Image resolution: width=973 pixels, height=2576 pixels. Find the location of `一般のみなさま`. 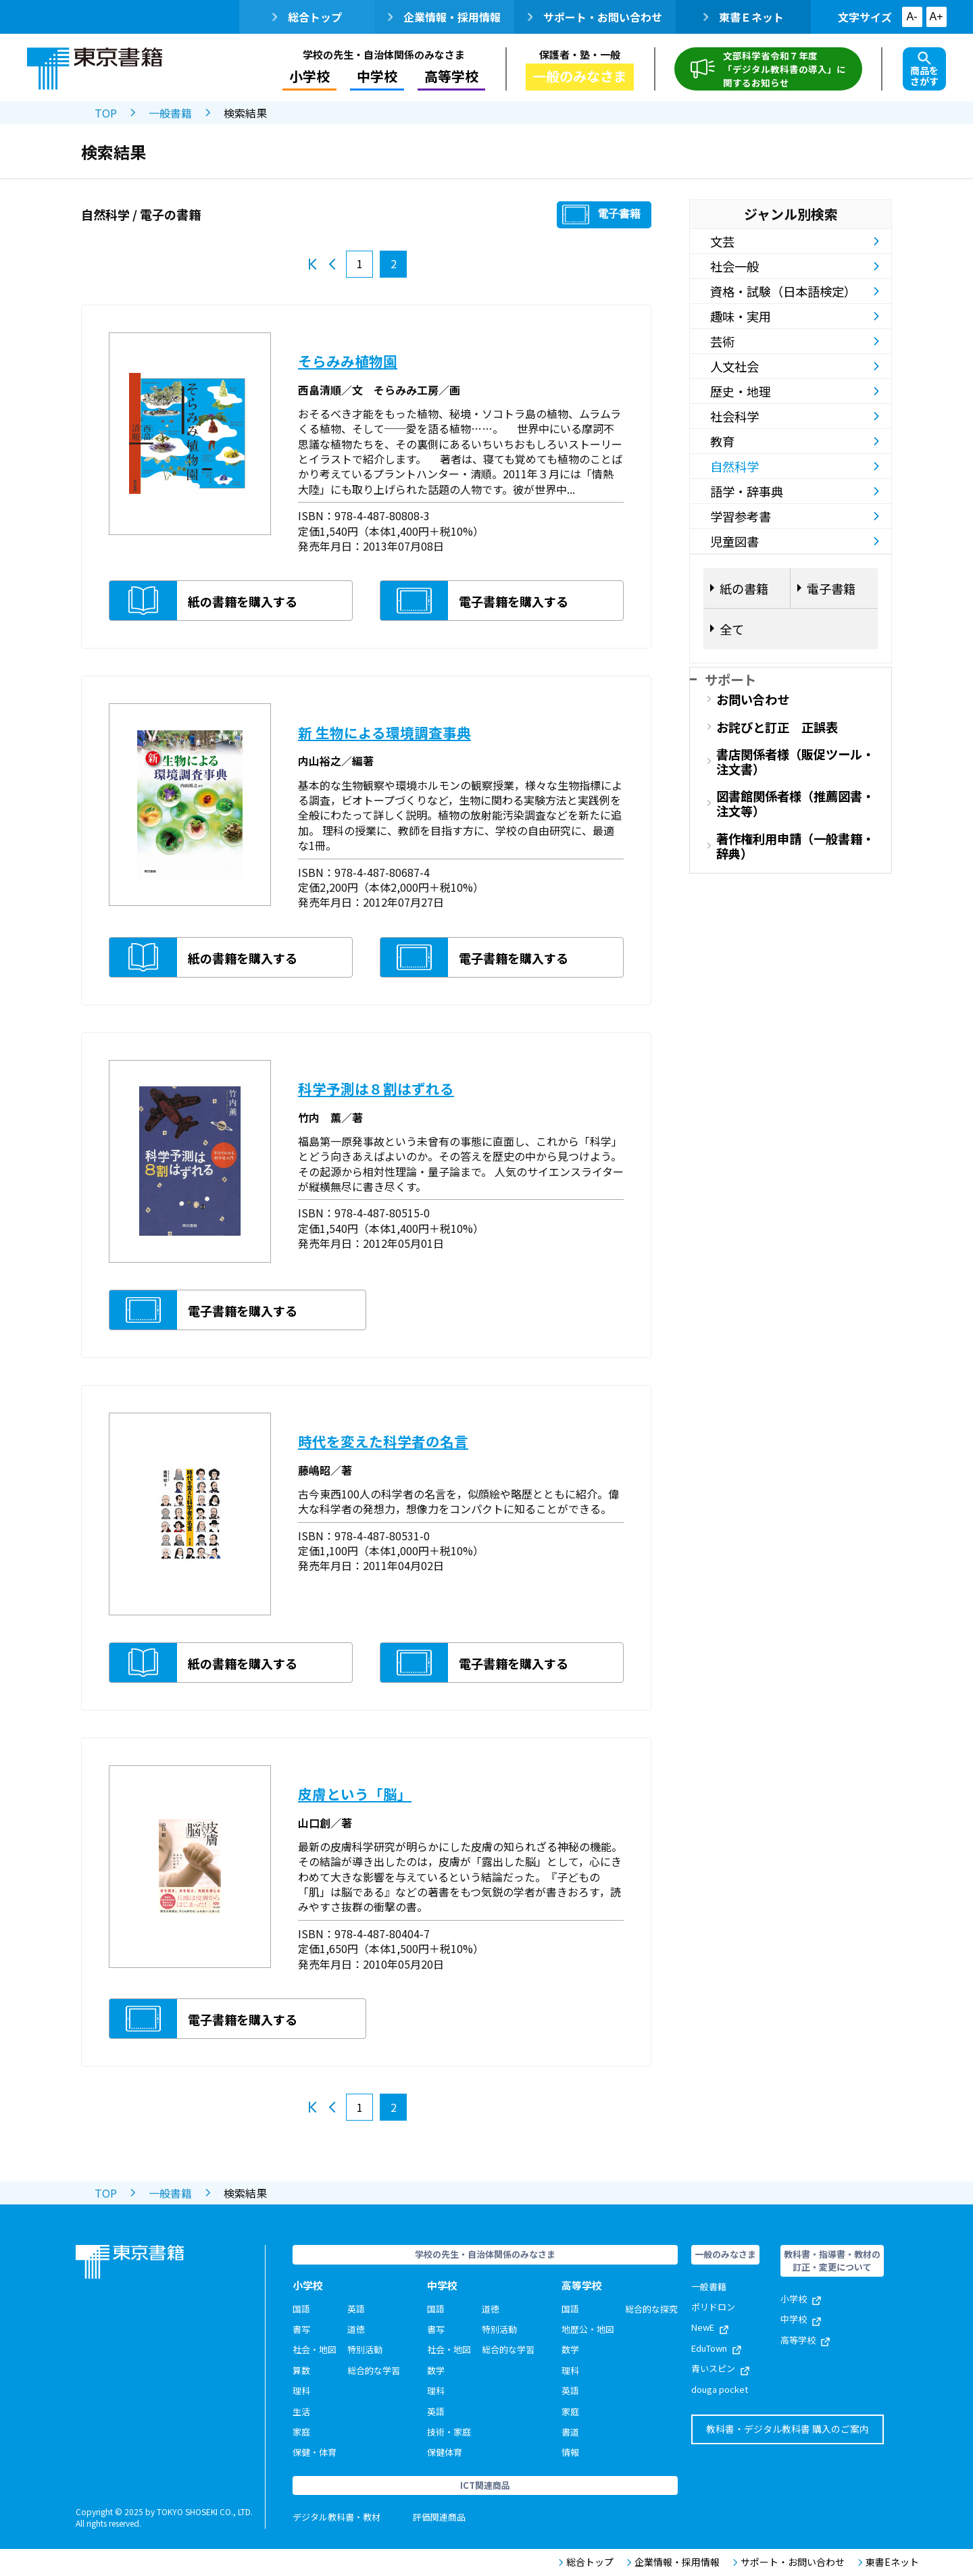

一般のみなさま is located at coordinates (579, 76).